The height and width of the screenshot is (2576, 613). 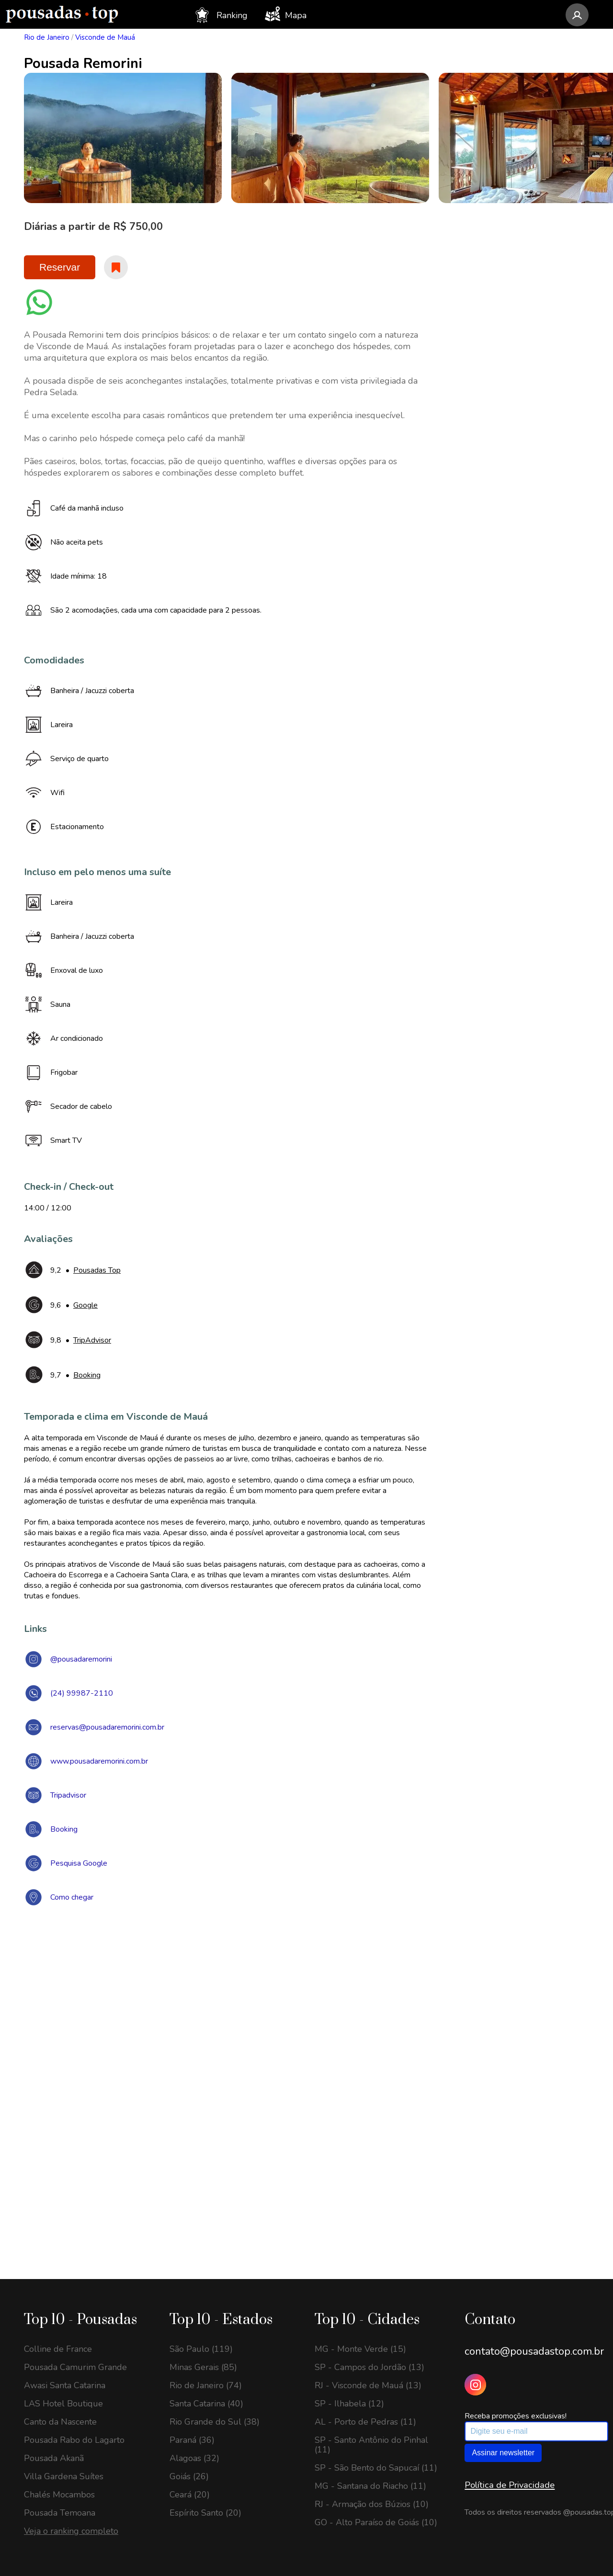 What do you see at coordinates (503, 2453) in the screenshot?
I see `Assinar newsletter` at bounding box center [503, 2453].